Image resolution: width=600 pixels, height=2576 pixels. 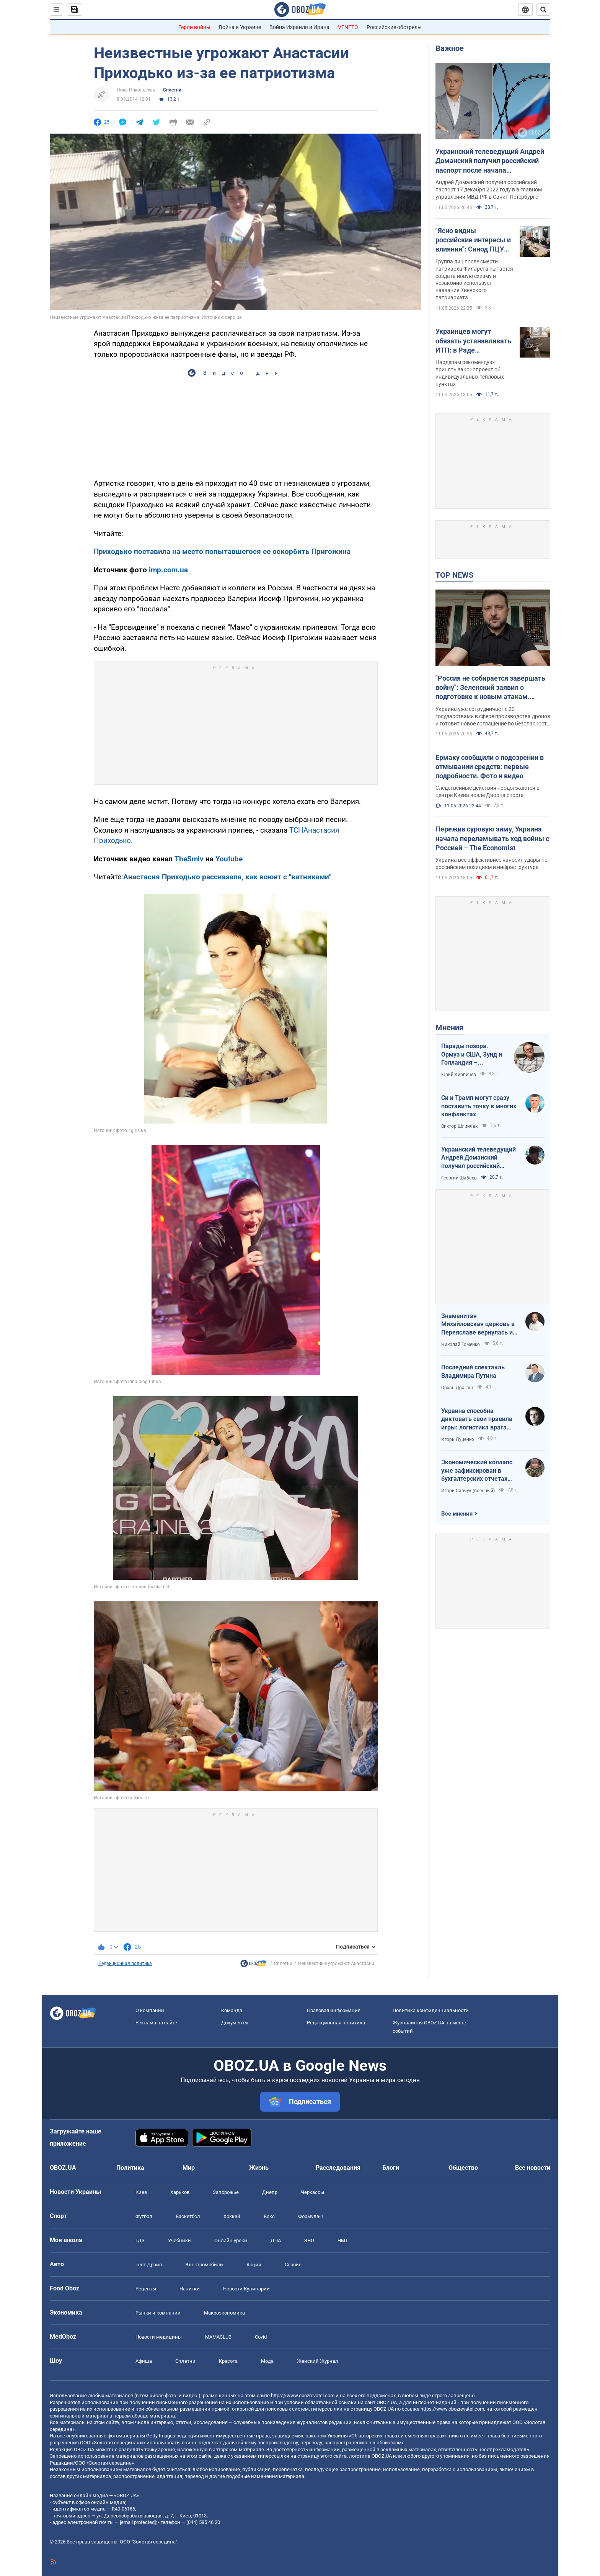 I want to click on Команда, so click(x=231, y=2010).